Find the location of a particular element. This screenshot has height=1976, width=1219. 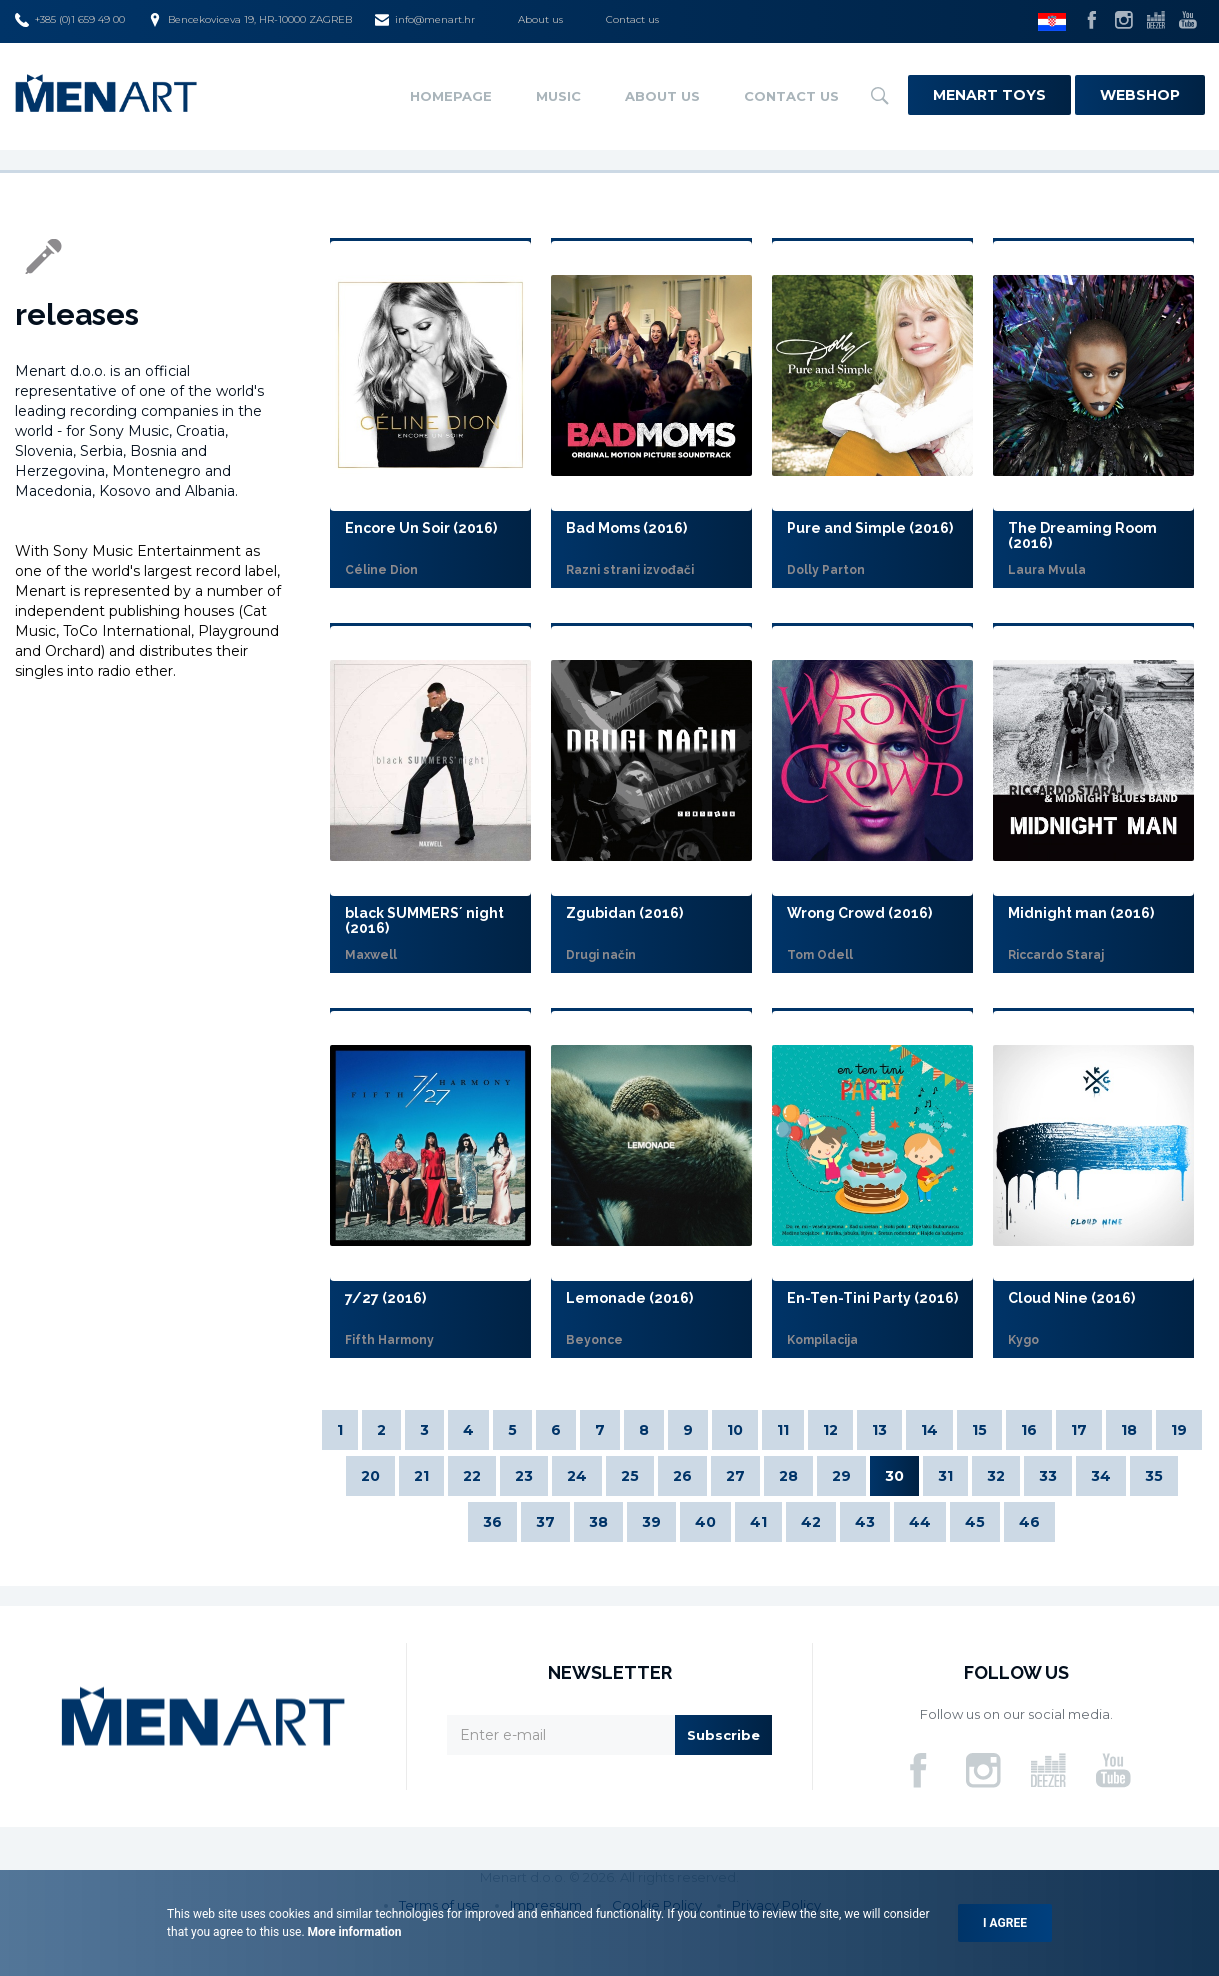

36 is located at coordinates (492, 1522).